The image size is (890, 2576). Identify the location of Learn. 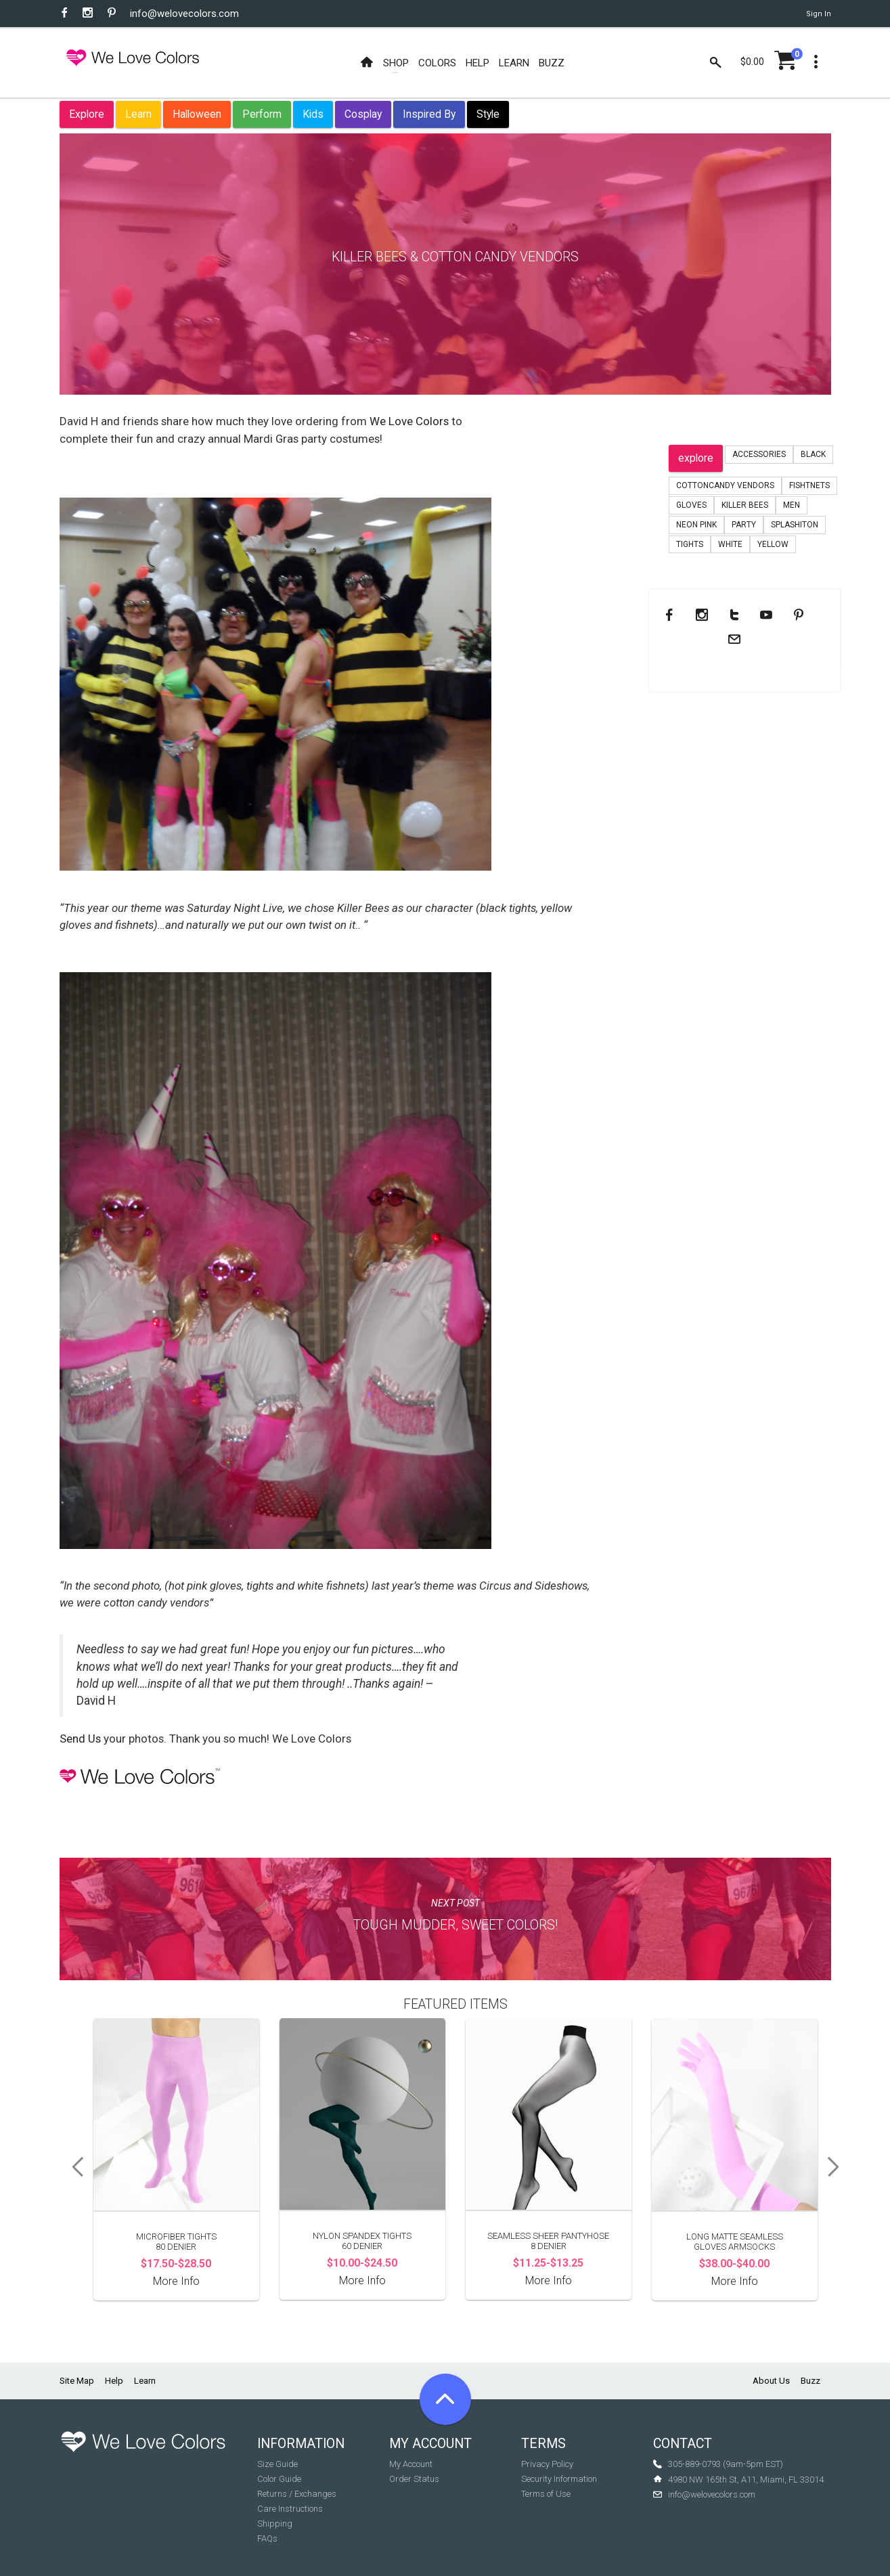
(138, 114).